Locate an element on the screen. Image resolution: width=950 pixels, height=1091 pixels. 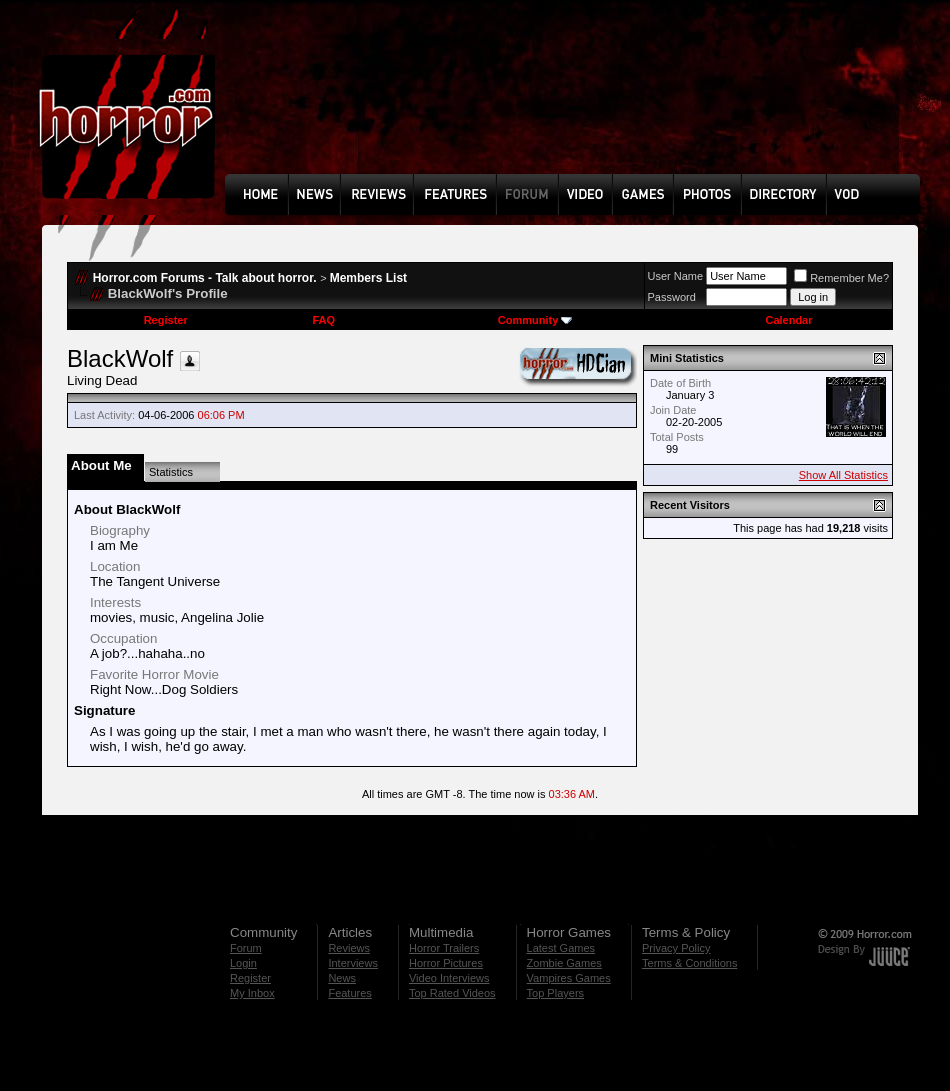
Register is located at coordinates (166, 320).